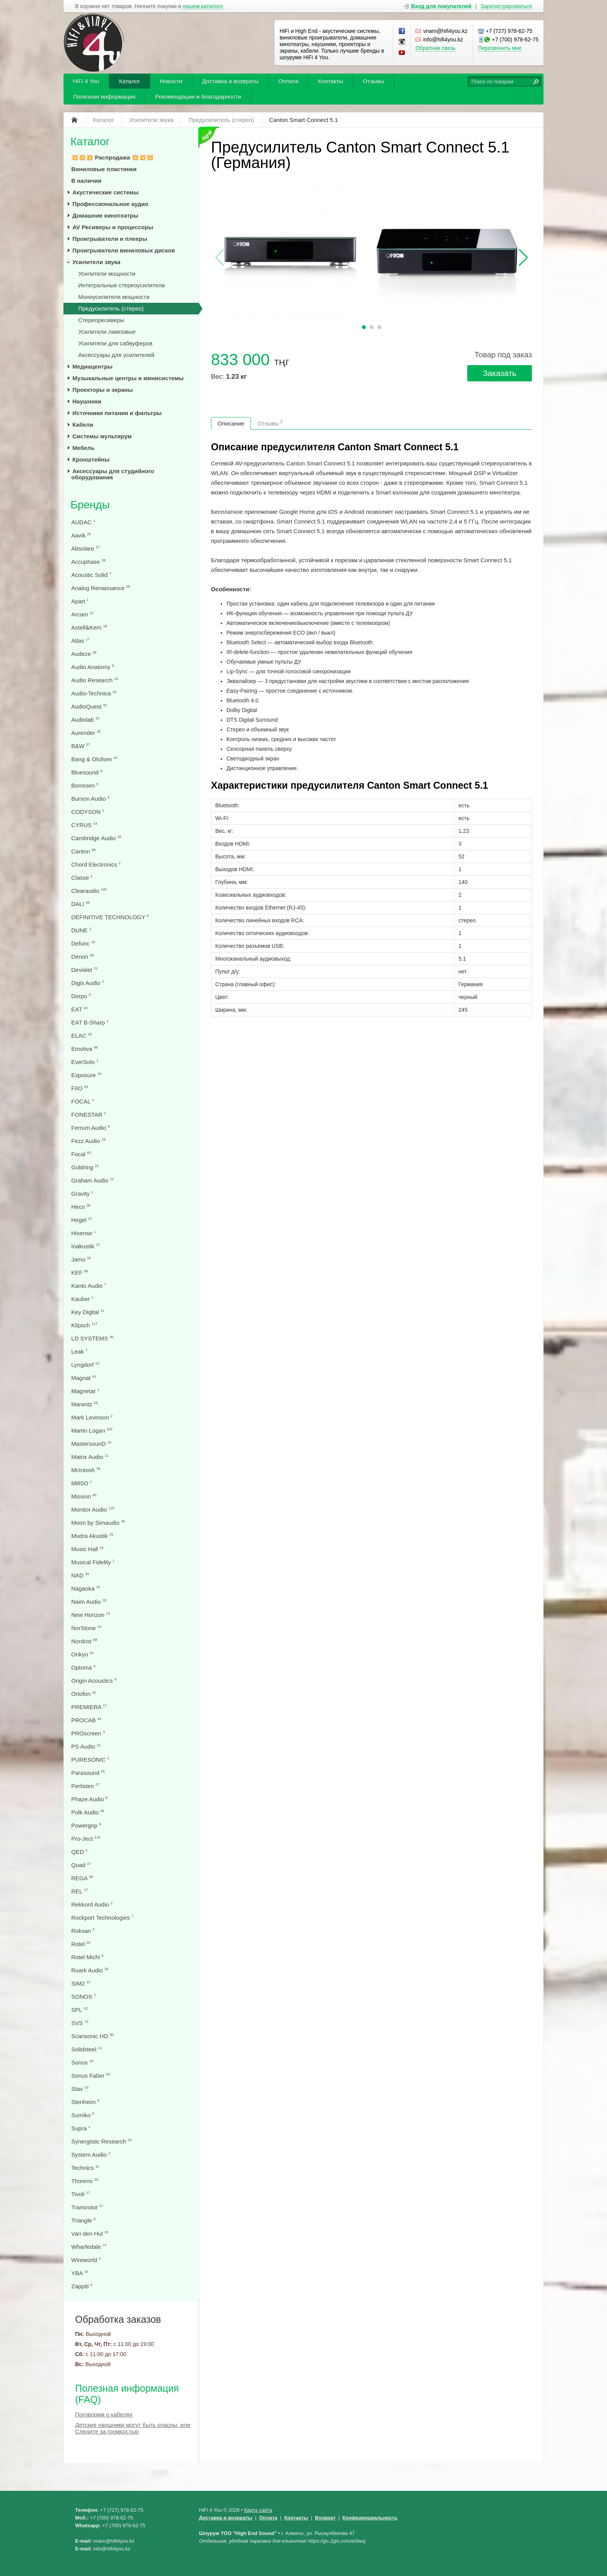 This screenshot has width=607, height=2576. Describe the element at coordinates (94, 680) in the screenshot. I see `Audio Research` at that location.